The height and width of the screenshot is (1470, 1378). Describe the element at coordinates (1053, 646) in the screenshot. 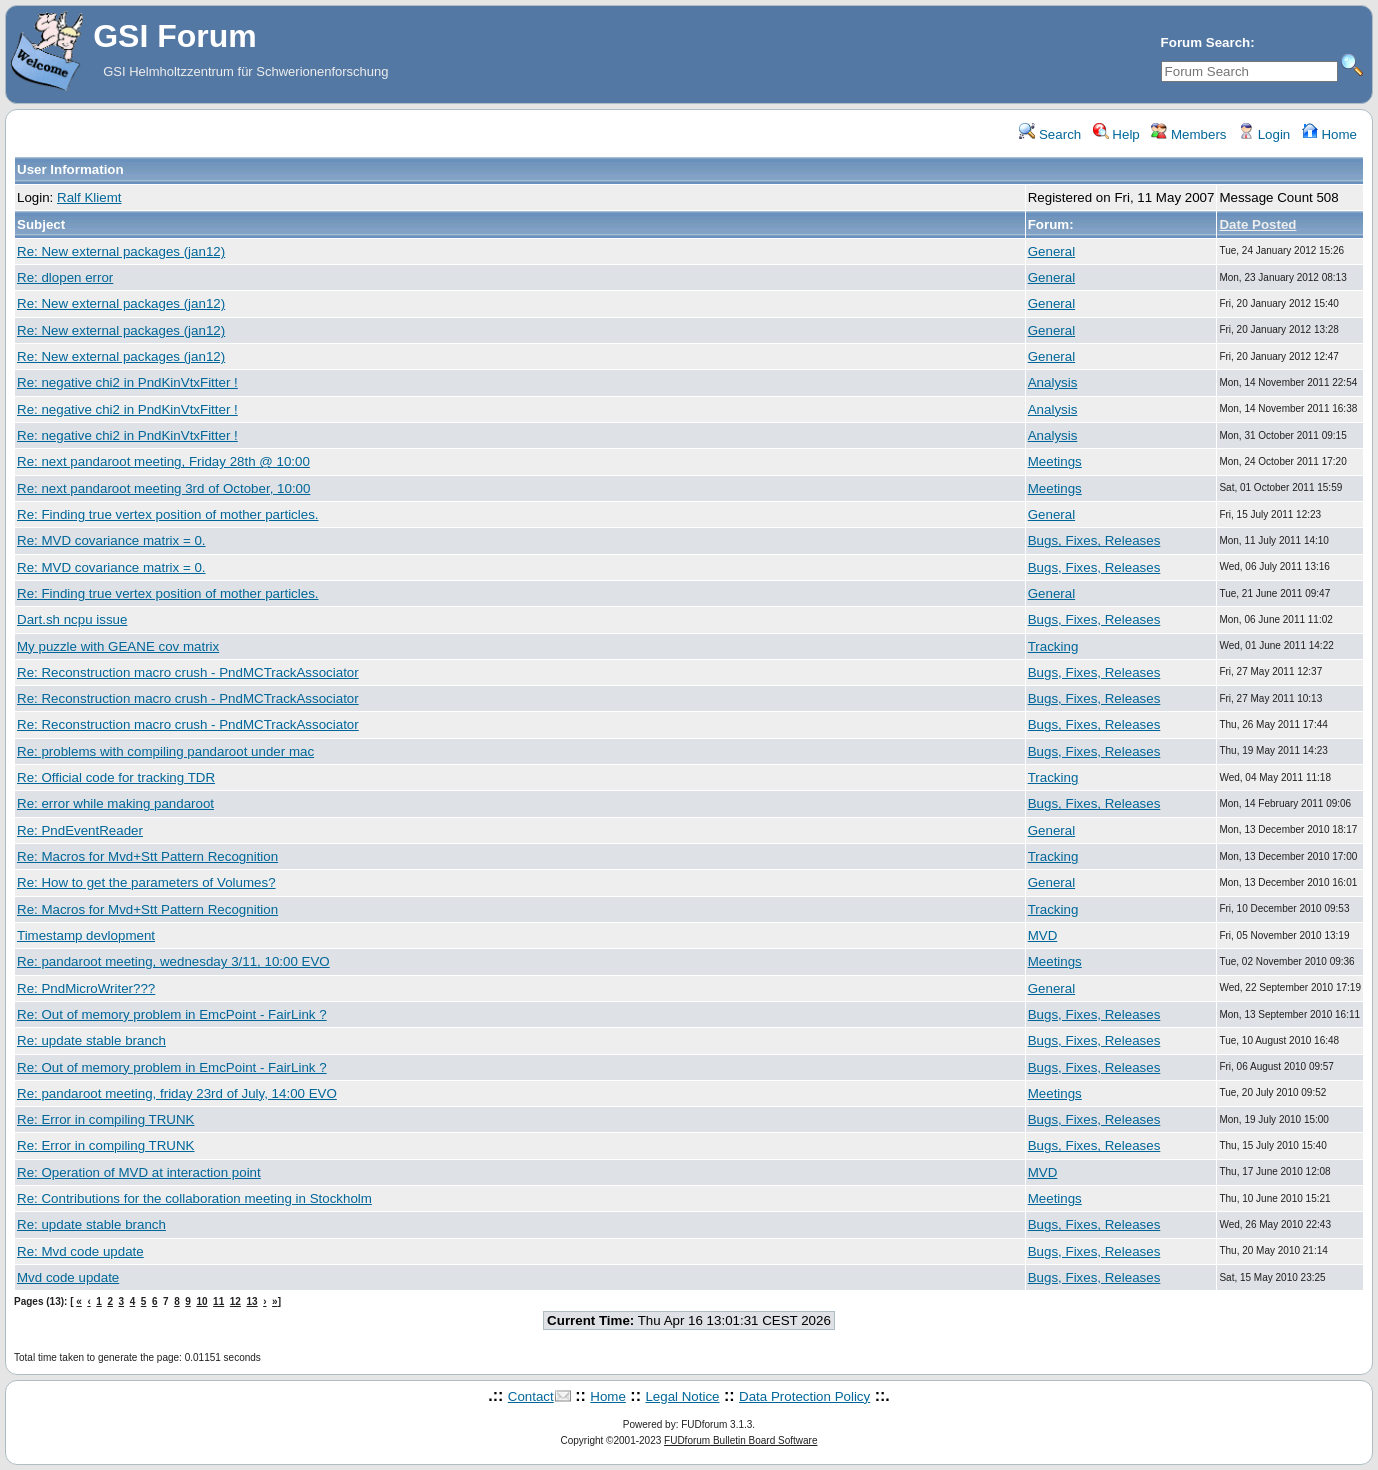

I see `Tracking` at that location.